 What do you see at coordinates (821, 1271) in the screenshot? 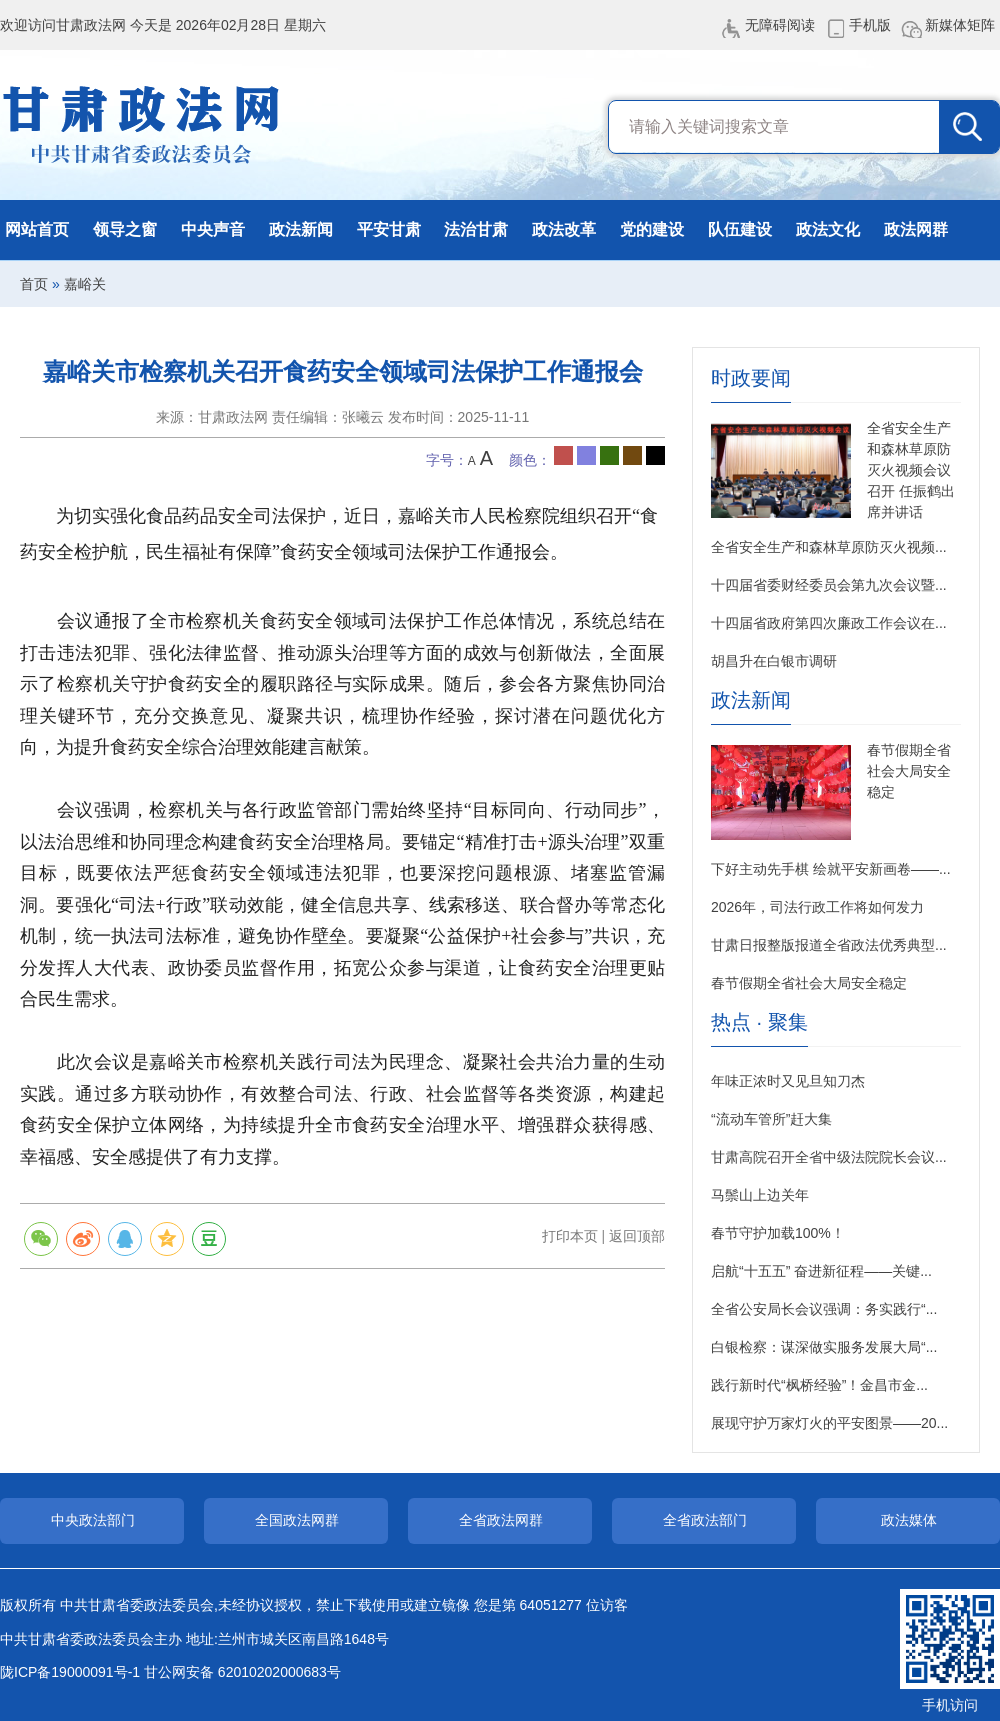
I see `启航“十五五” 奋进新征程——关键...` at bounding box center [821, 1271].